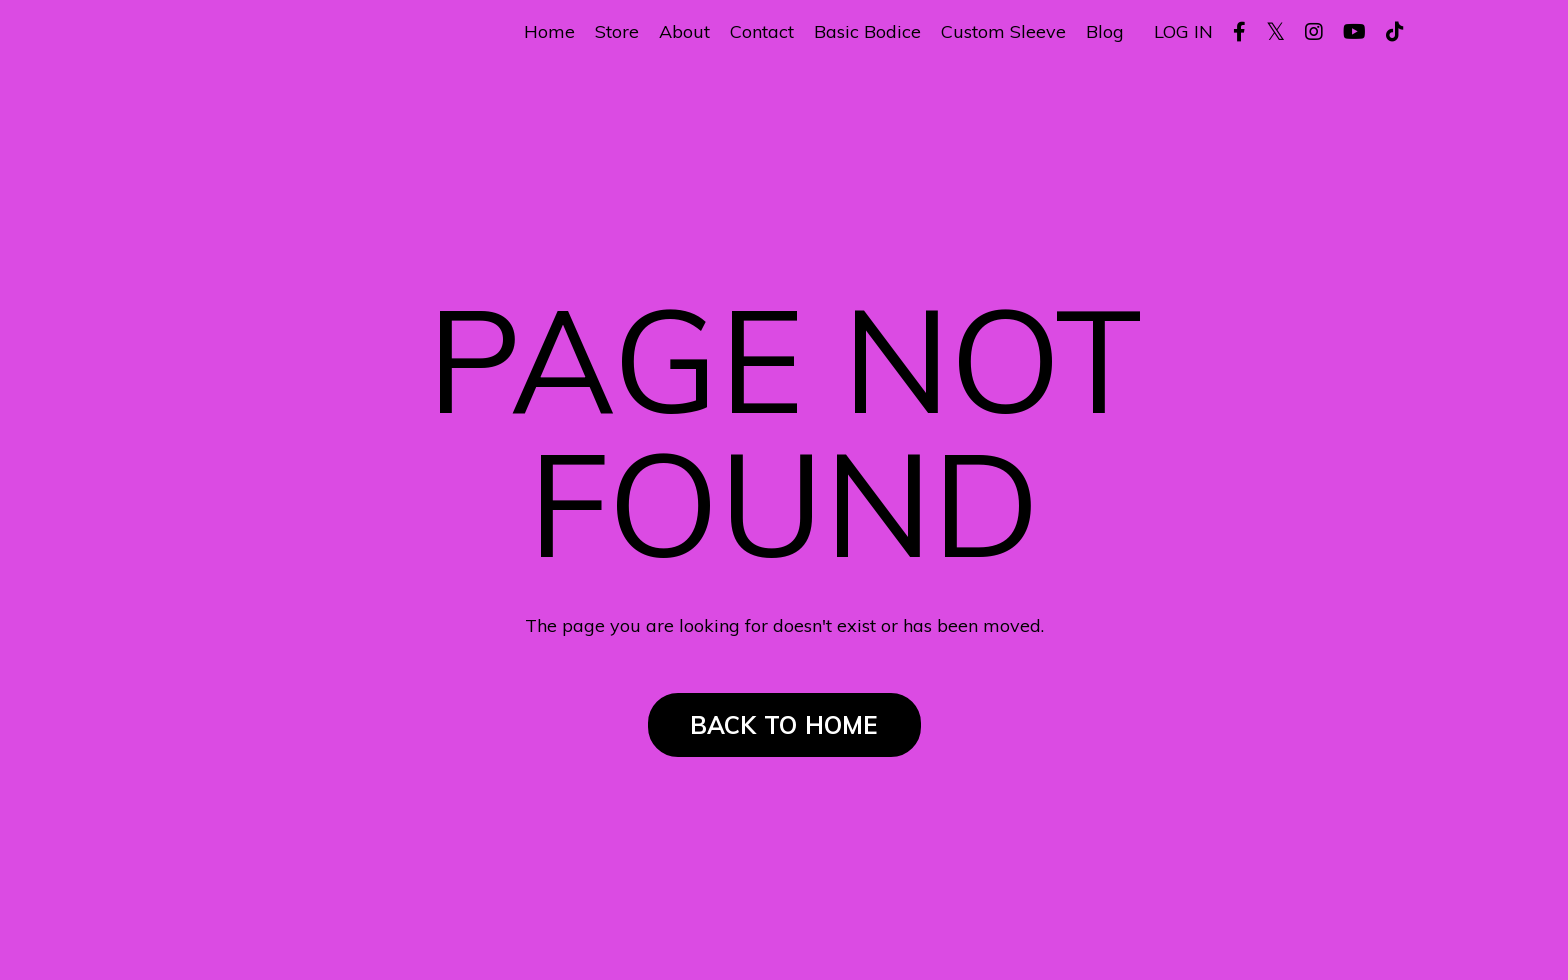 This screenshot has width=1568, height=980. What do you see at coordinates (1183, 31) in the screenshot?
I see `LOG IN` at bounding box center [1183, 31].